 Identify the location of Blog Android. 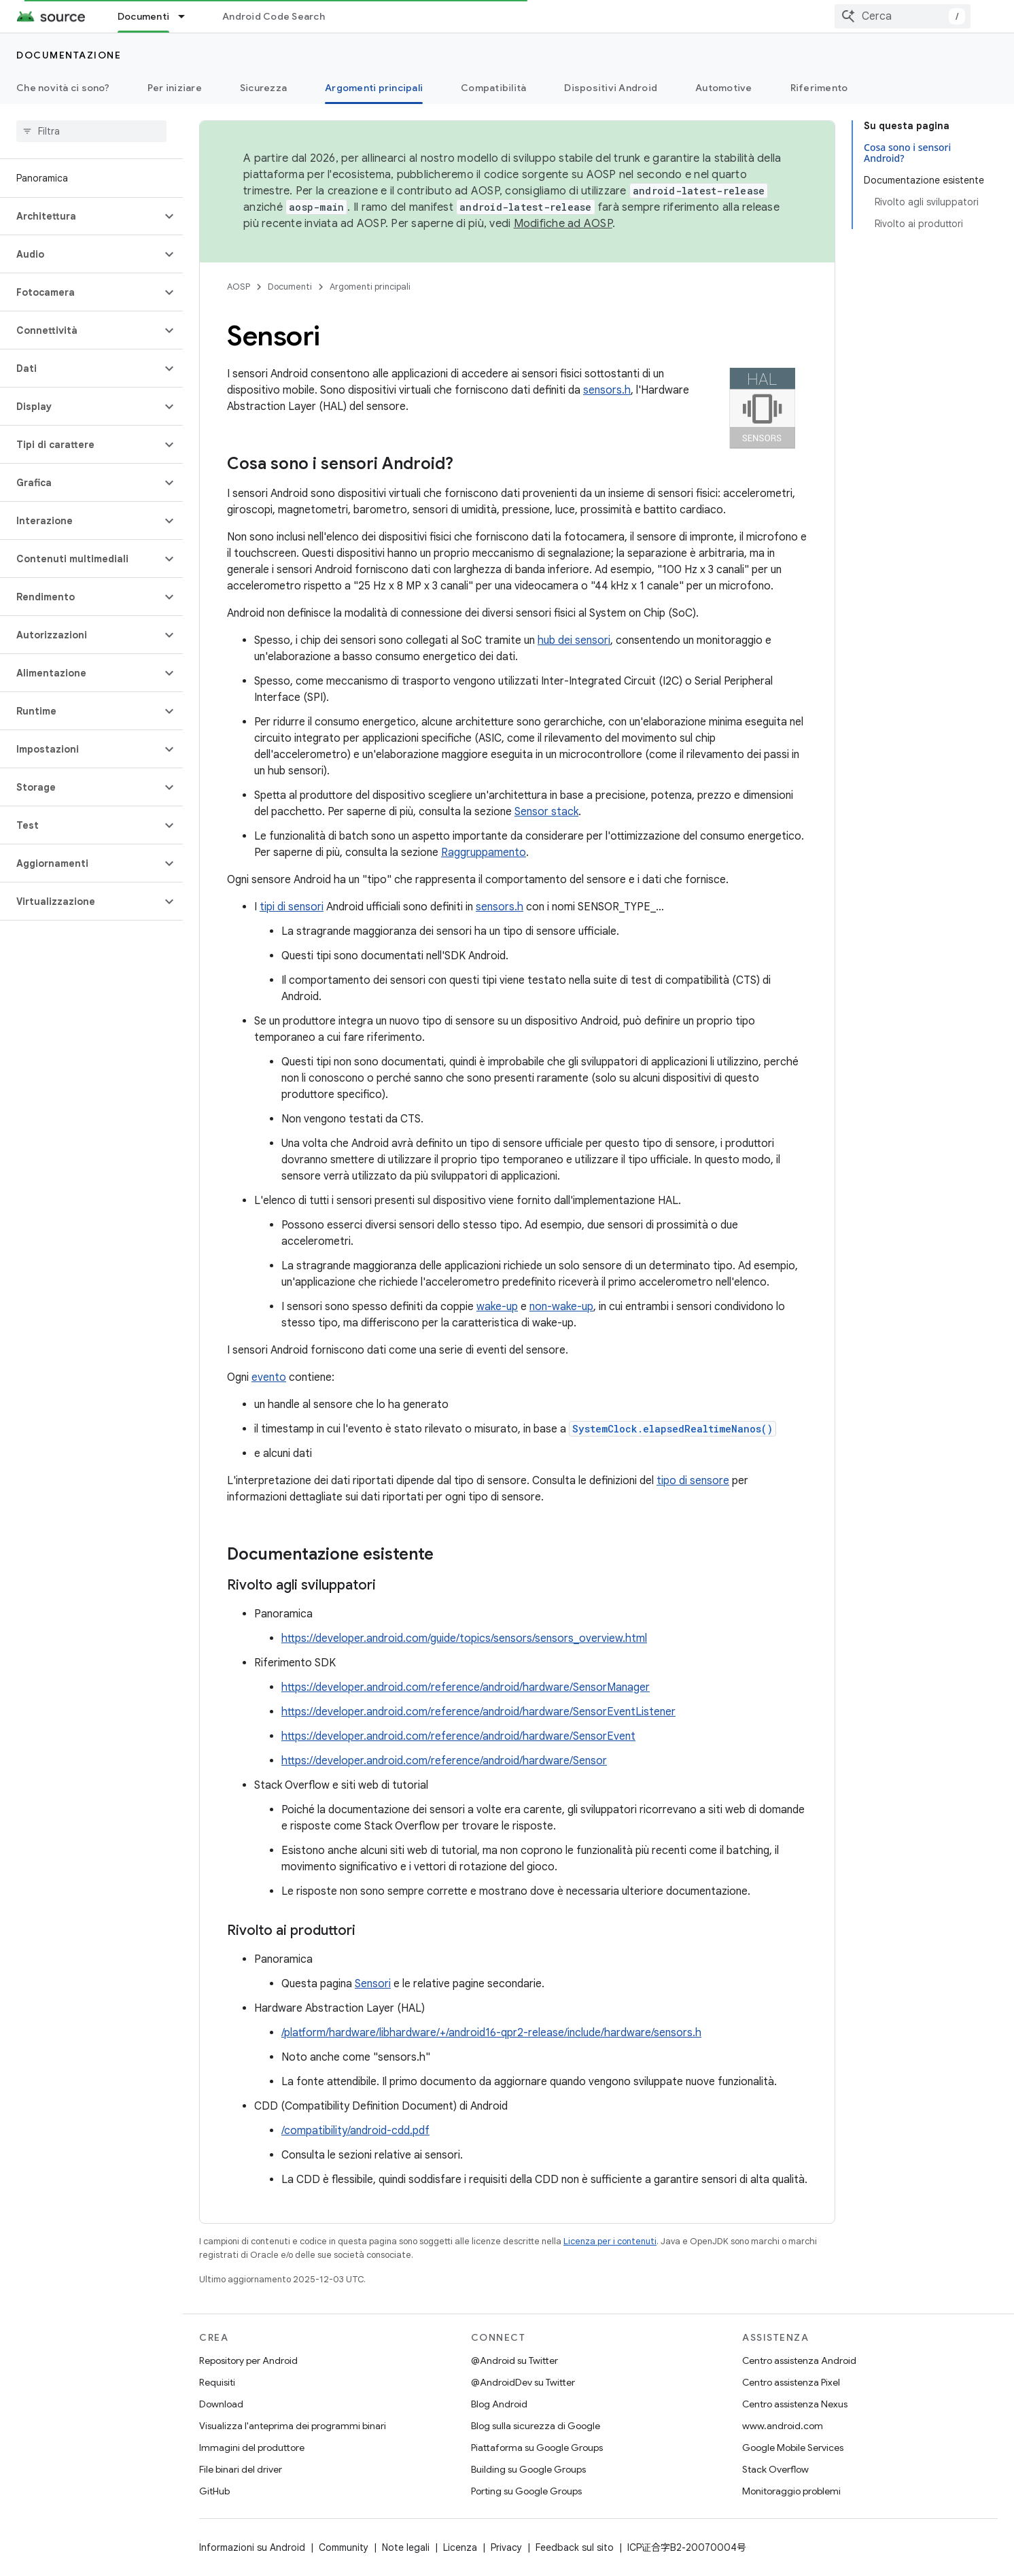
(499, 2404).